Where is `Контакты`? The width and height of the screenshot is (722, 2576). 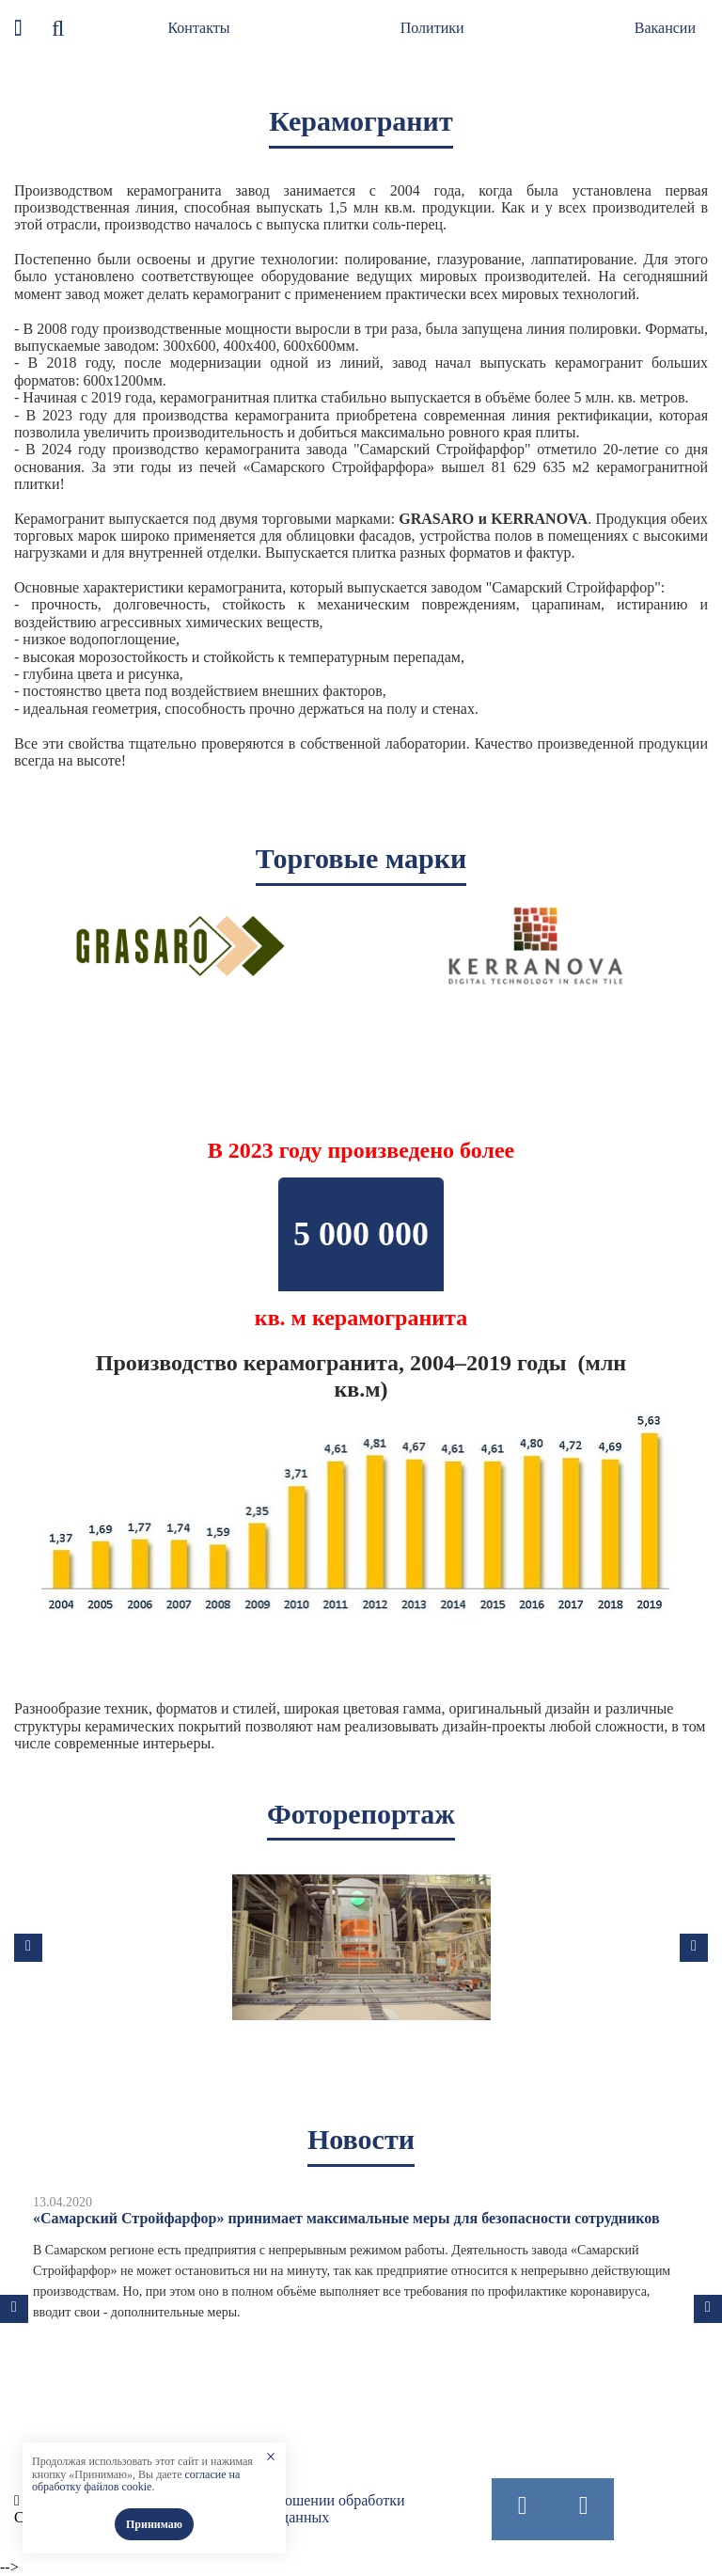
Контакты is located at coordinates (198, 28).